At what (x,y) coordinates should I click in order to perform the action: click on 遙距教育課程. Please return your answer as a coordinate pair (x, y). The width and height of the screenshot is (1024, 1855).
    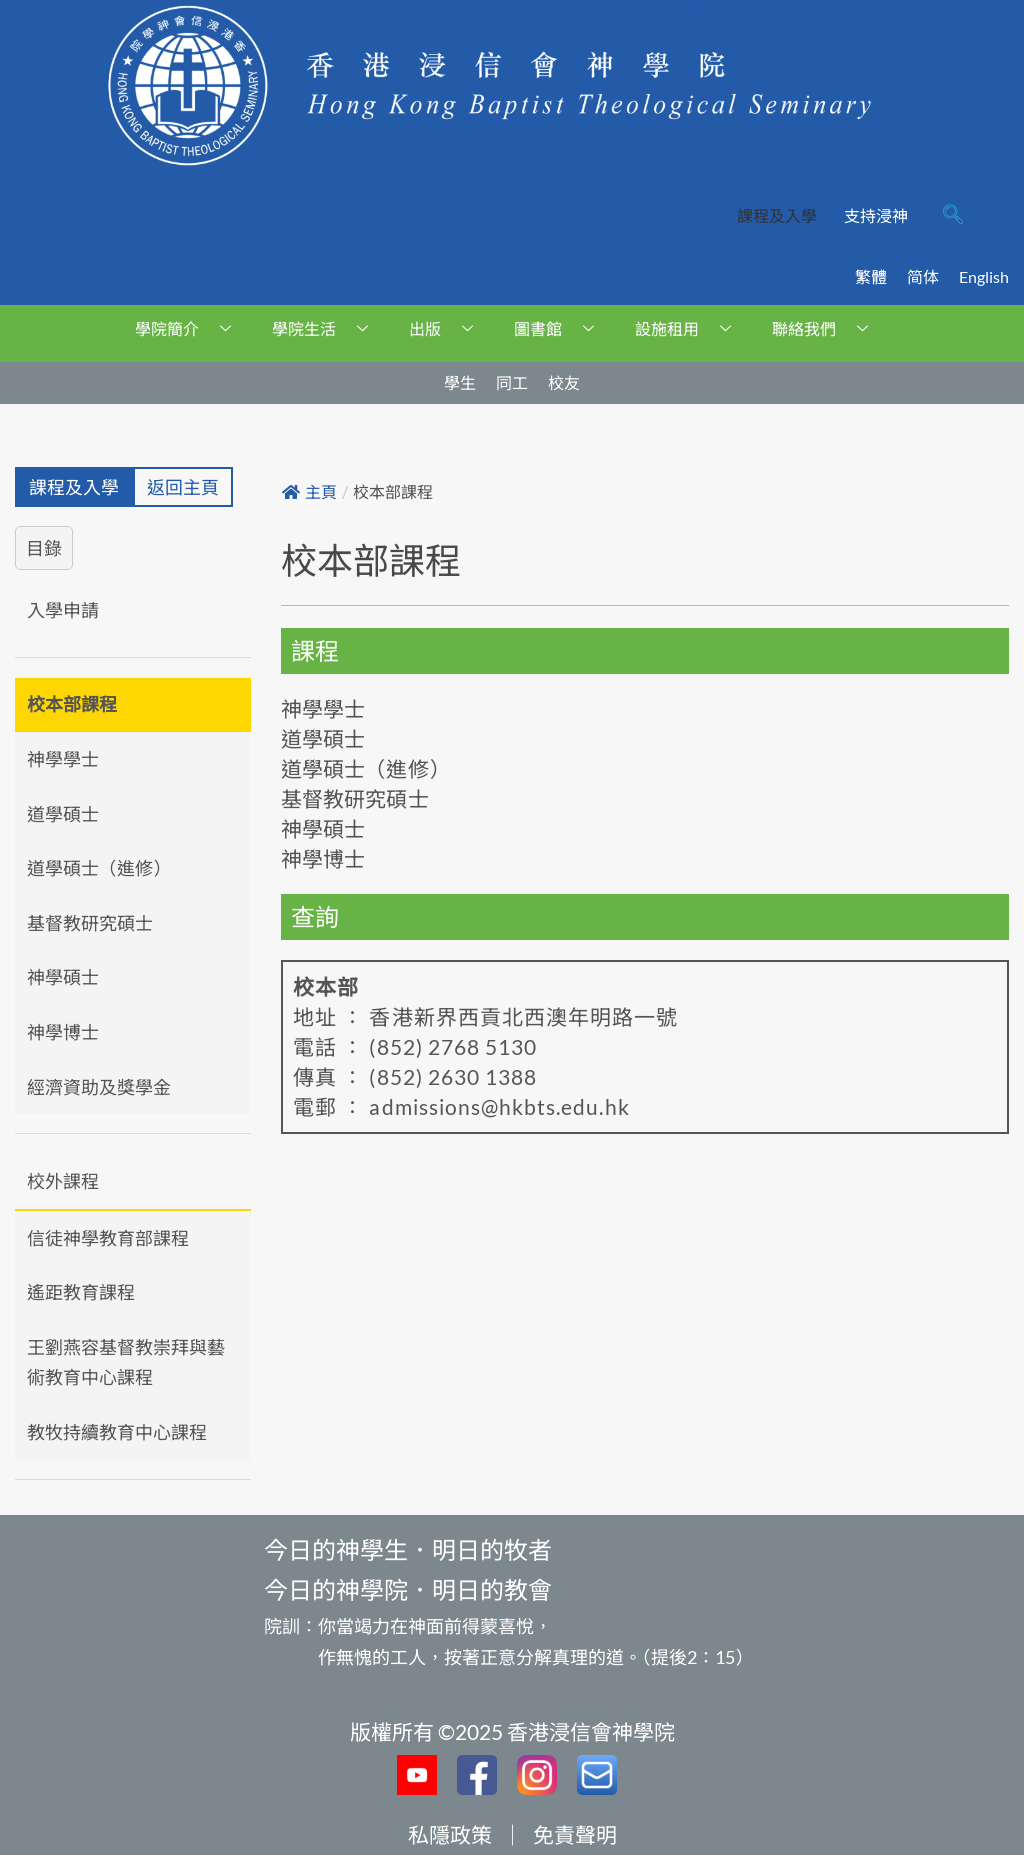
    Looking at the image, I should click on (81, 1292).